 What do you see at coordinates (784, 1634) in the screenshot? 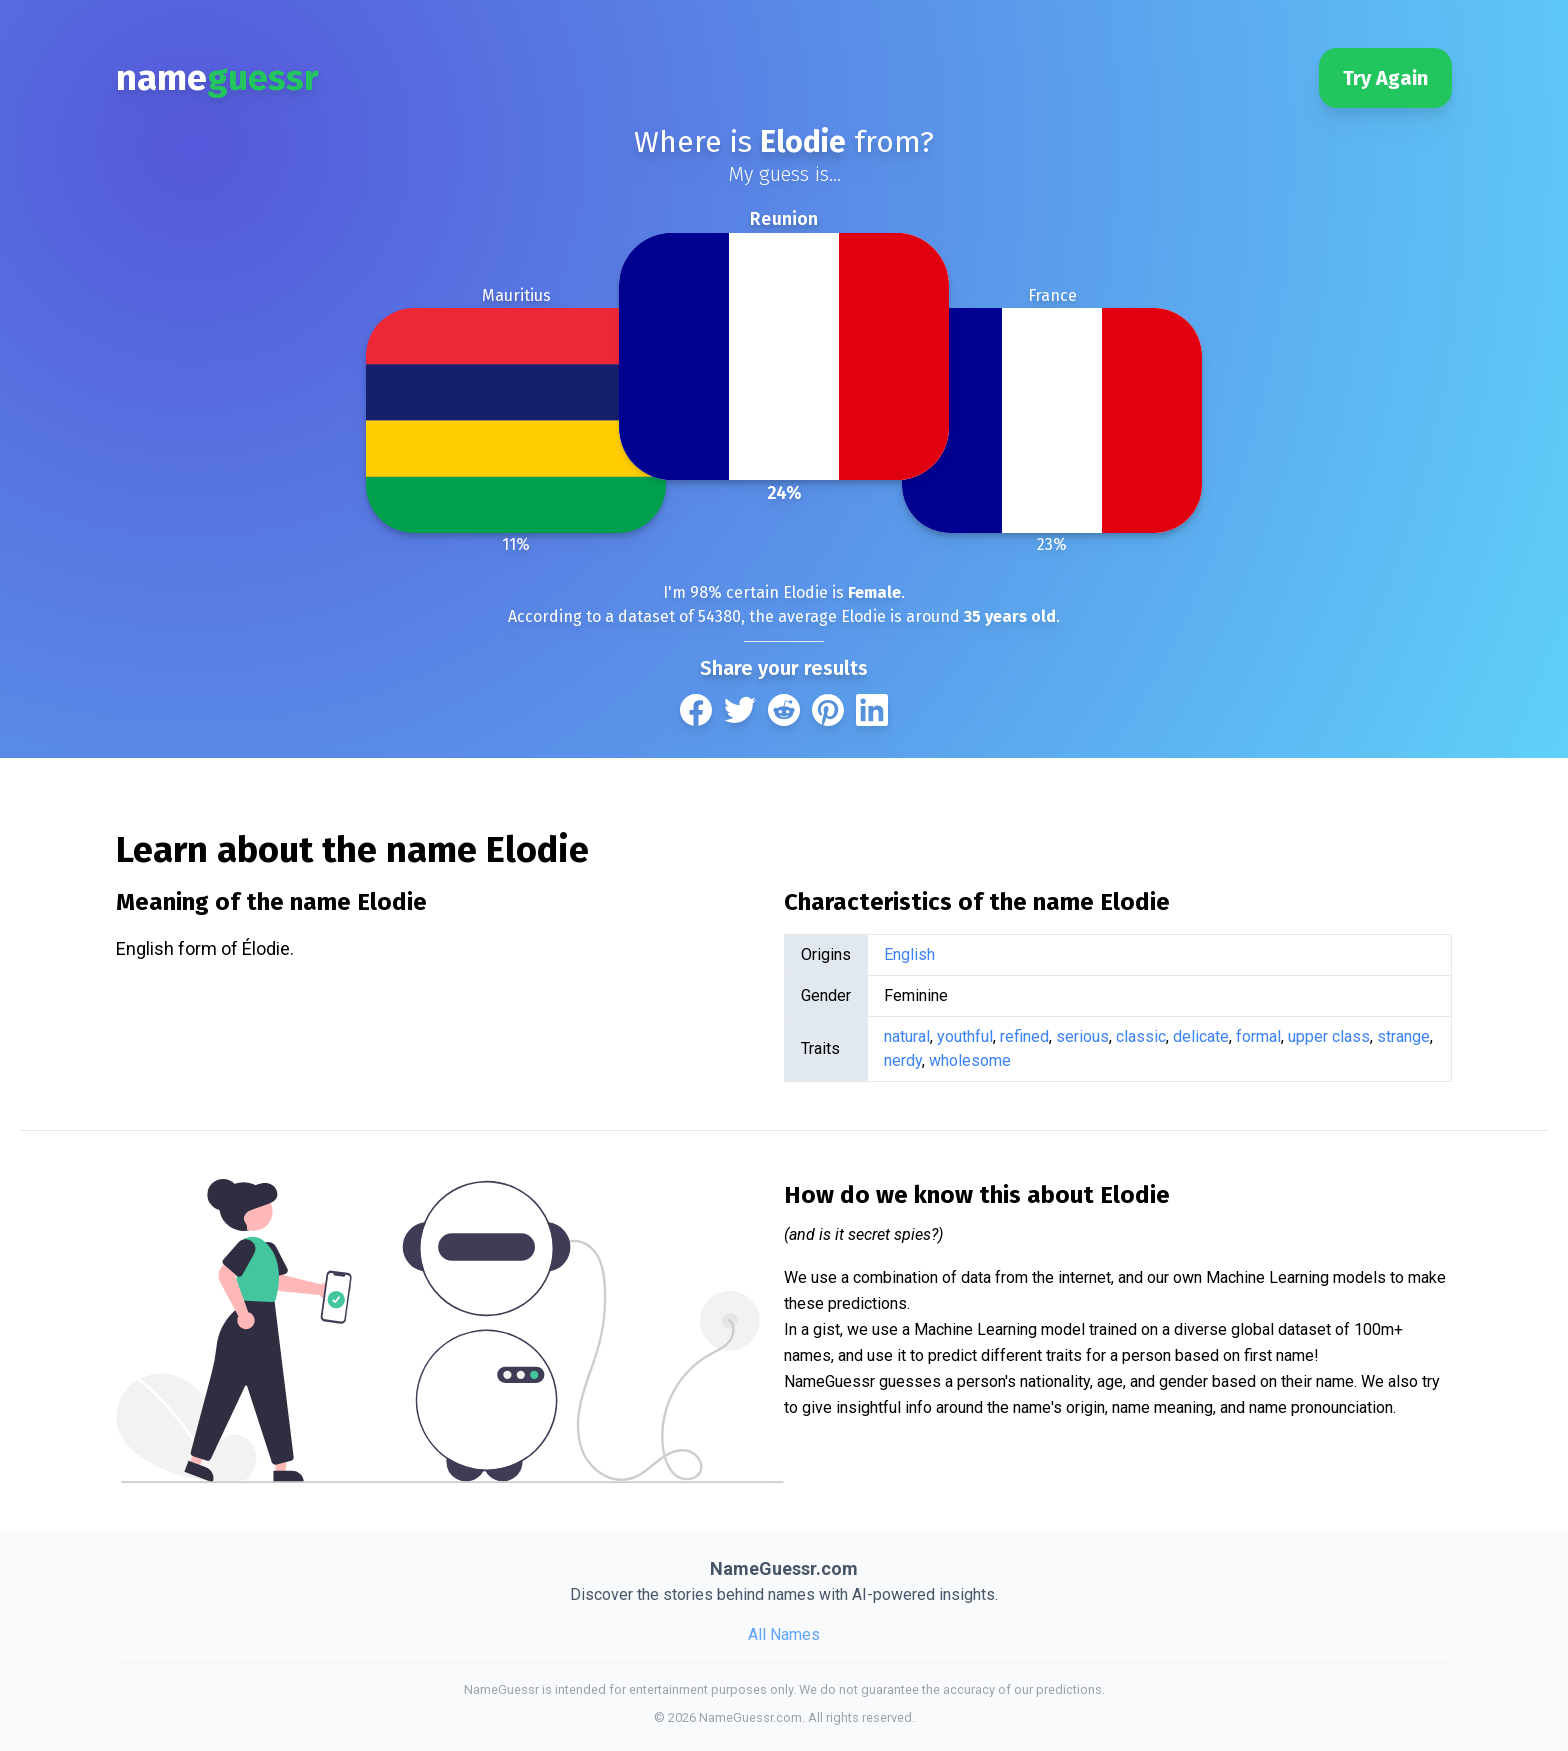
I see `All Names` at bounding box center [784, 1634].